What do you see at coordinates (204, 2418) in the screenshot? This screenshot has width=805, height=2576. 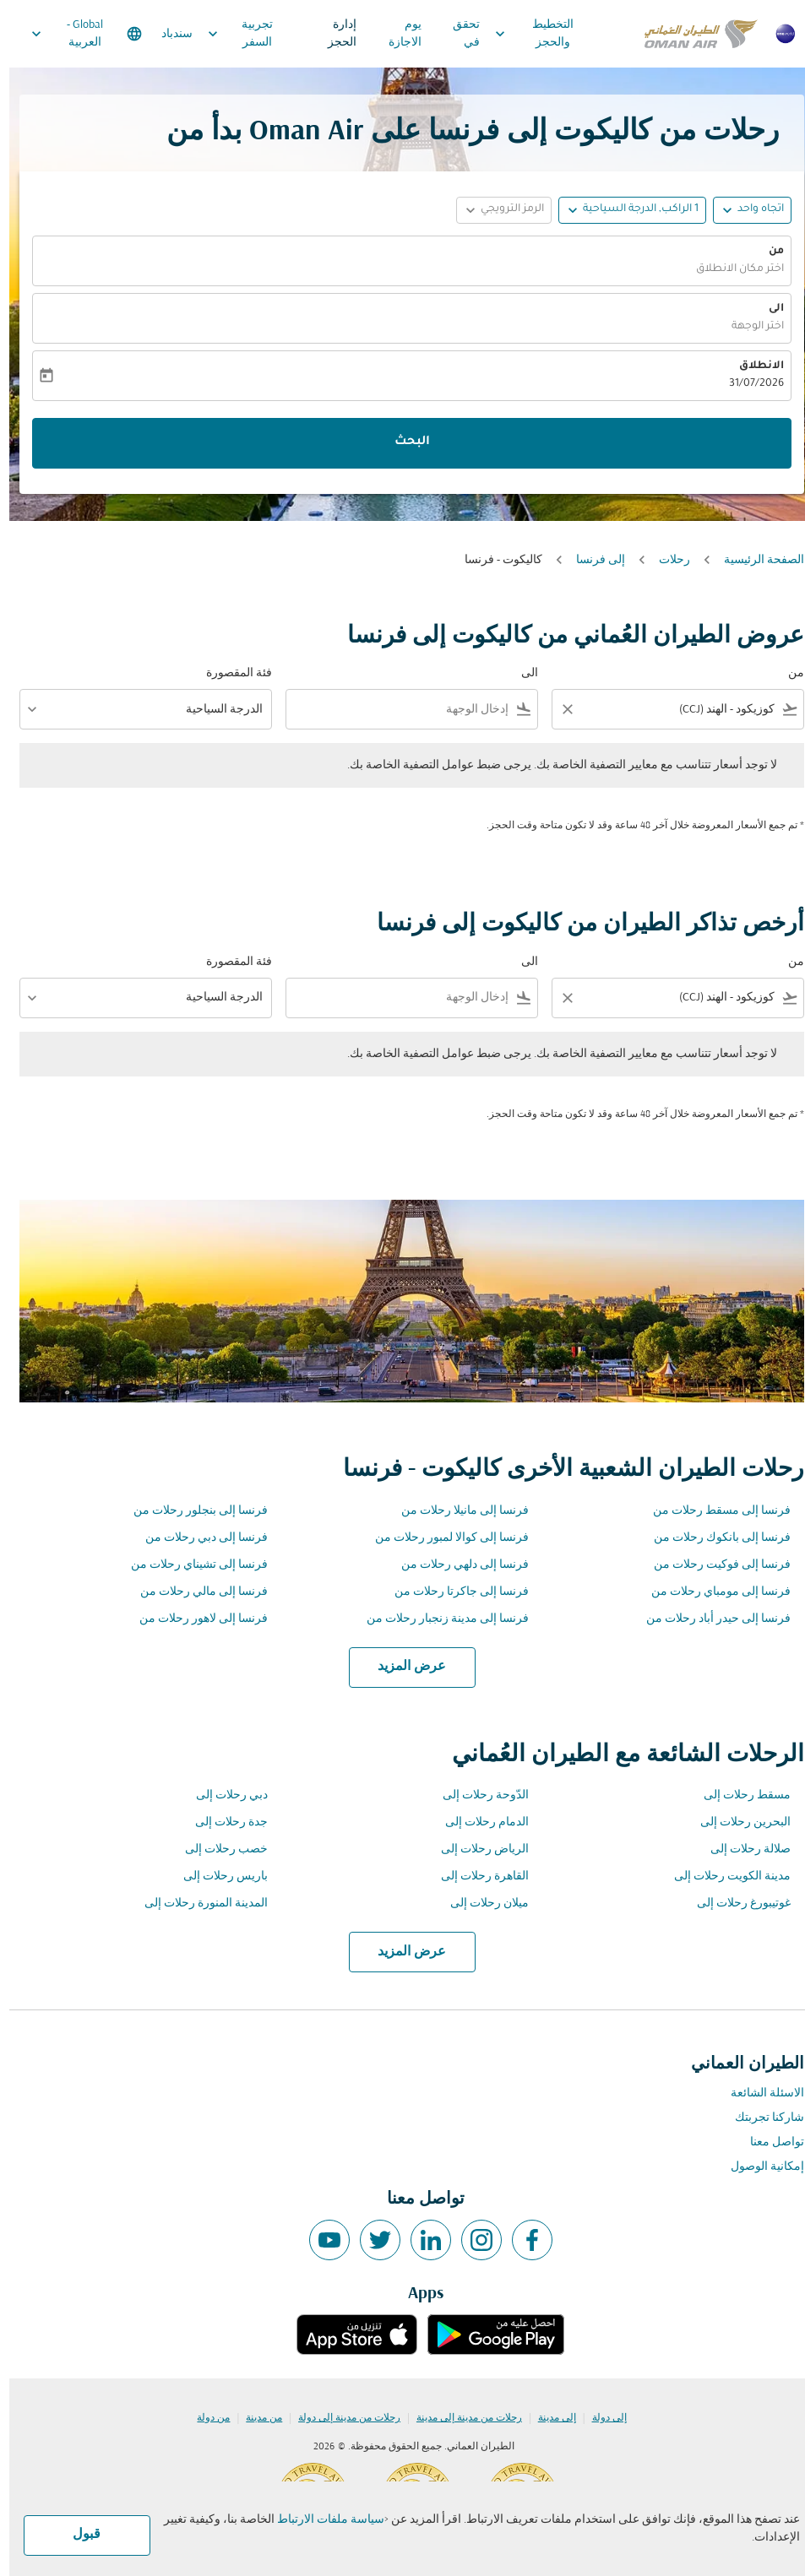 I see `من دولة` at bounding box center [204, 2418].